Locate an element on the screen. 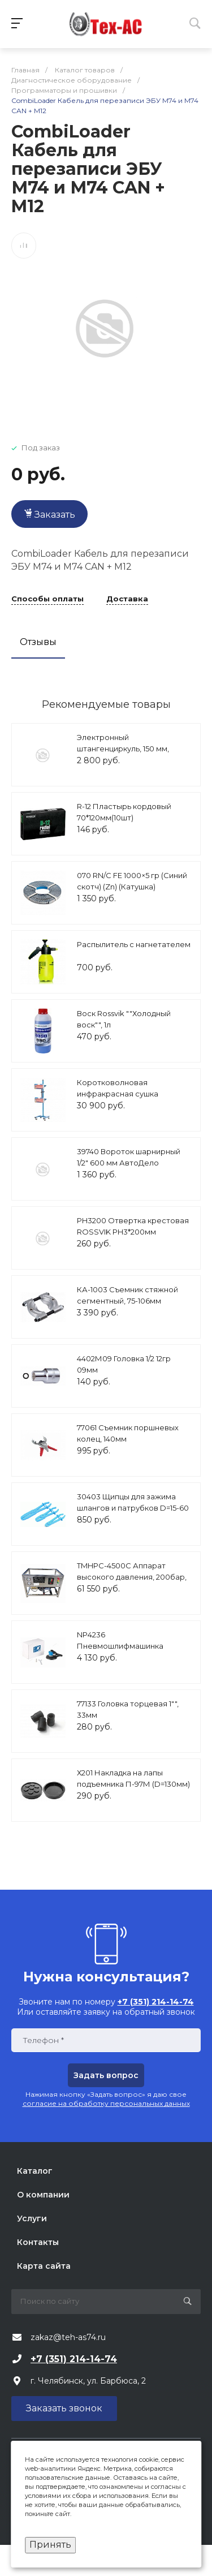 This screenshot has height=2576, width=212. Телефон * is located at coordinates (43, 2040).